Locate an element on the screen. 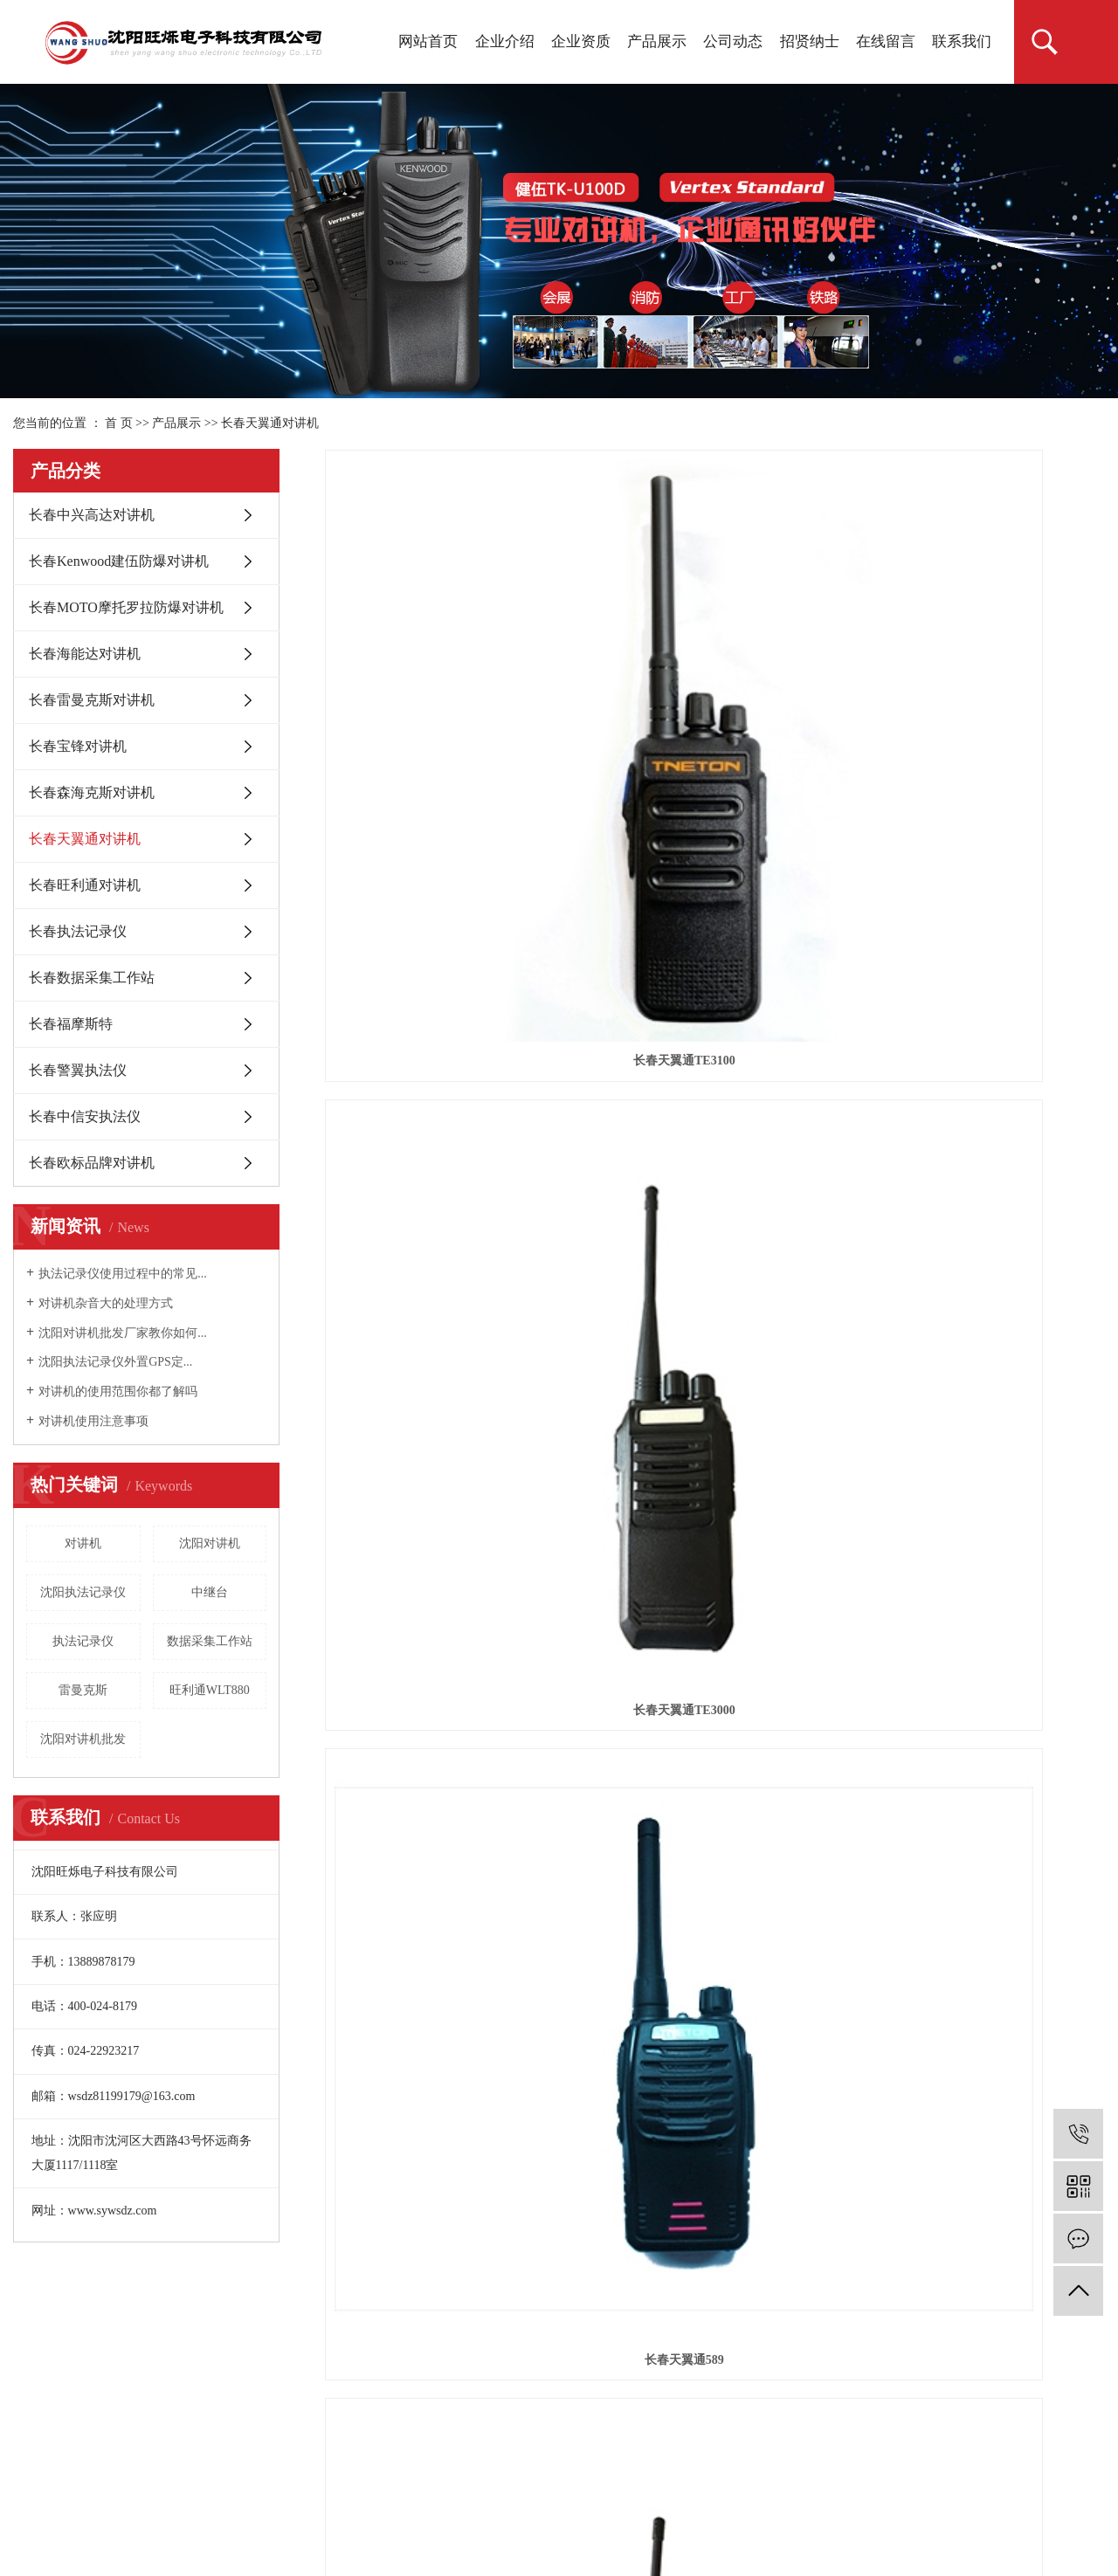 The image size is (1118, 2576). 长春 is located at coordinates (442, 2517).